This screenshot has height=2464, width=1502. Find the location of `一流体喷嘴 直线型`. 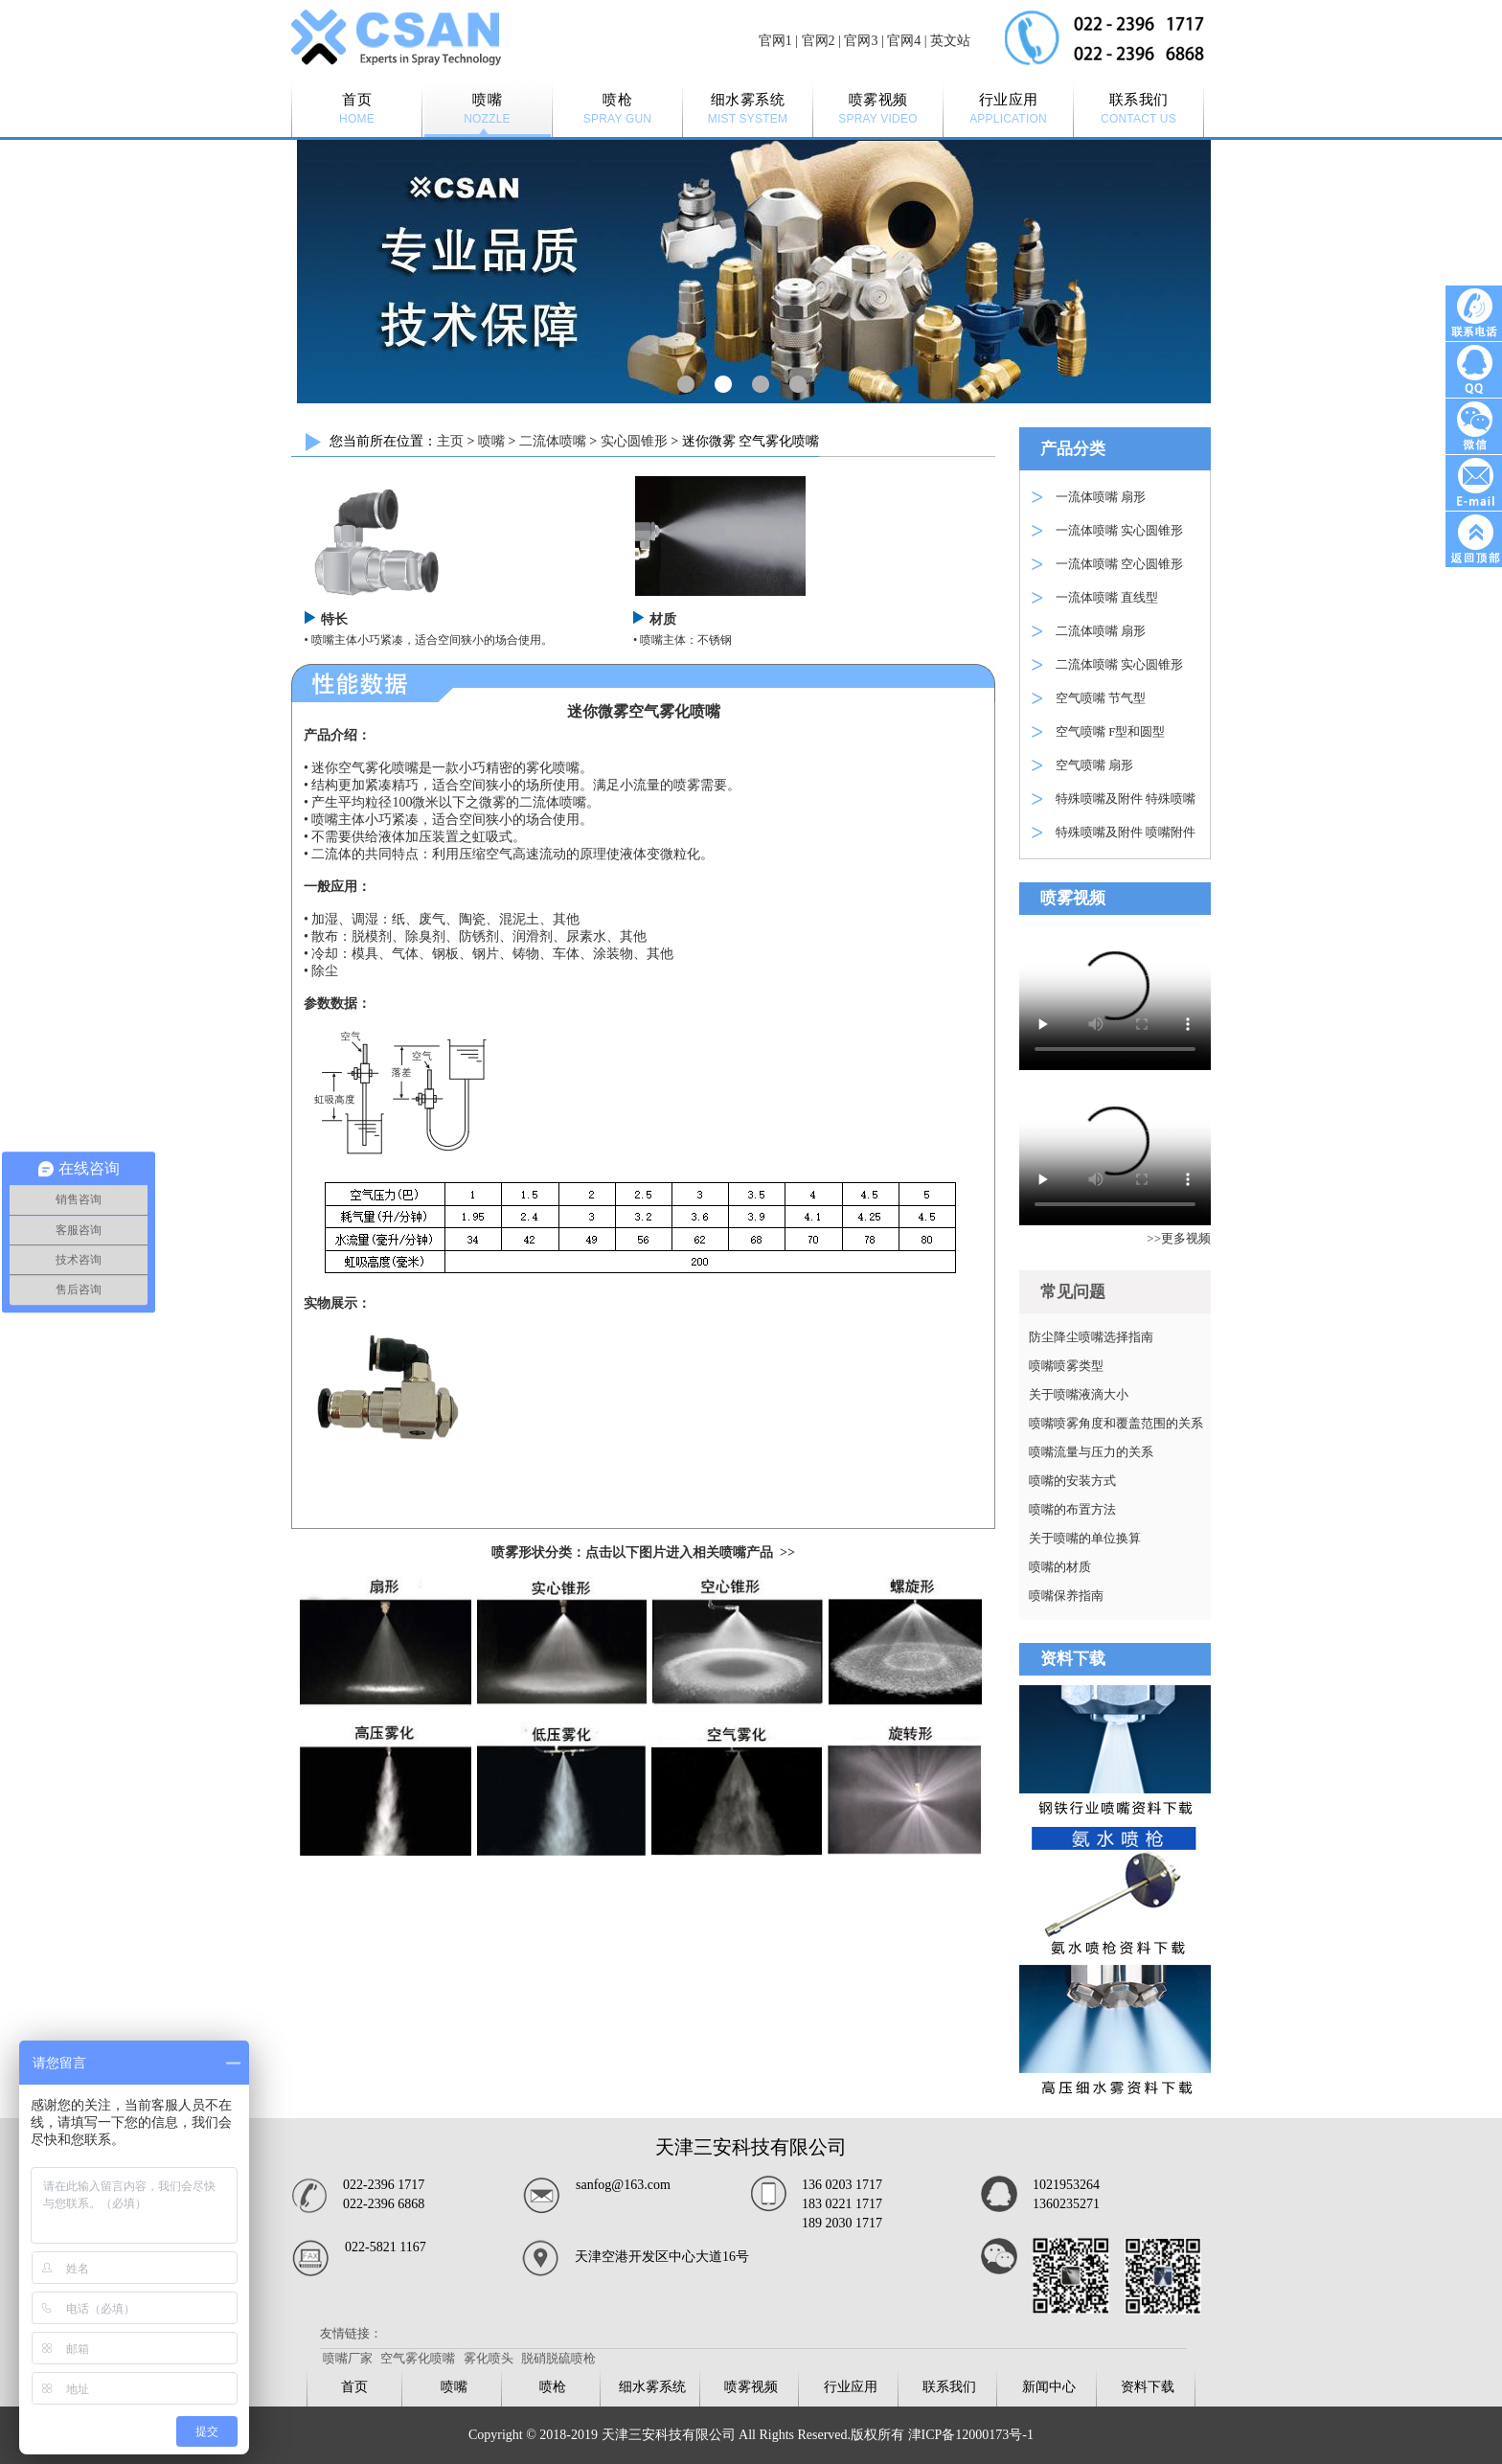

一流体喷嘴 直线型 is located at coordinates (1107, 597).